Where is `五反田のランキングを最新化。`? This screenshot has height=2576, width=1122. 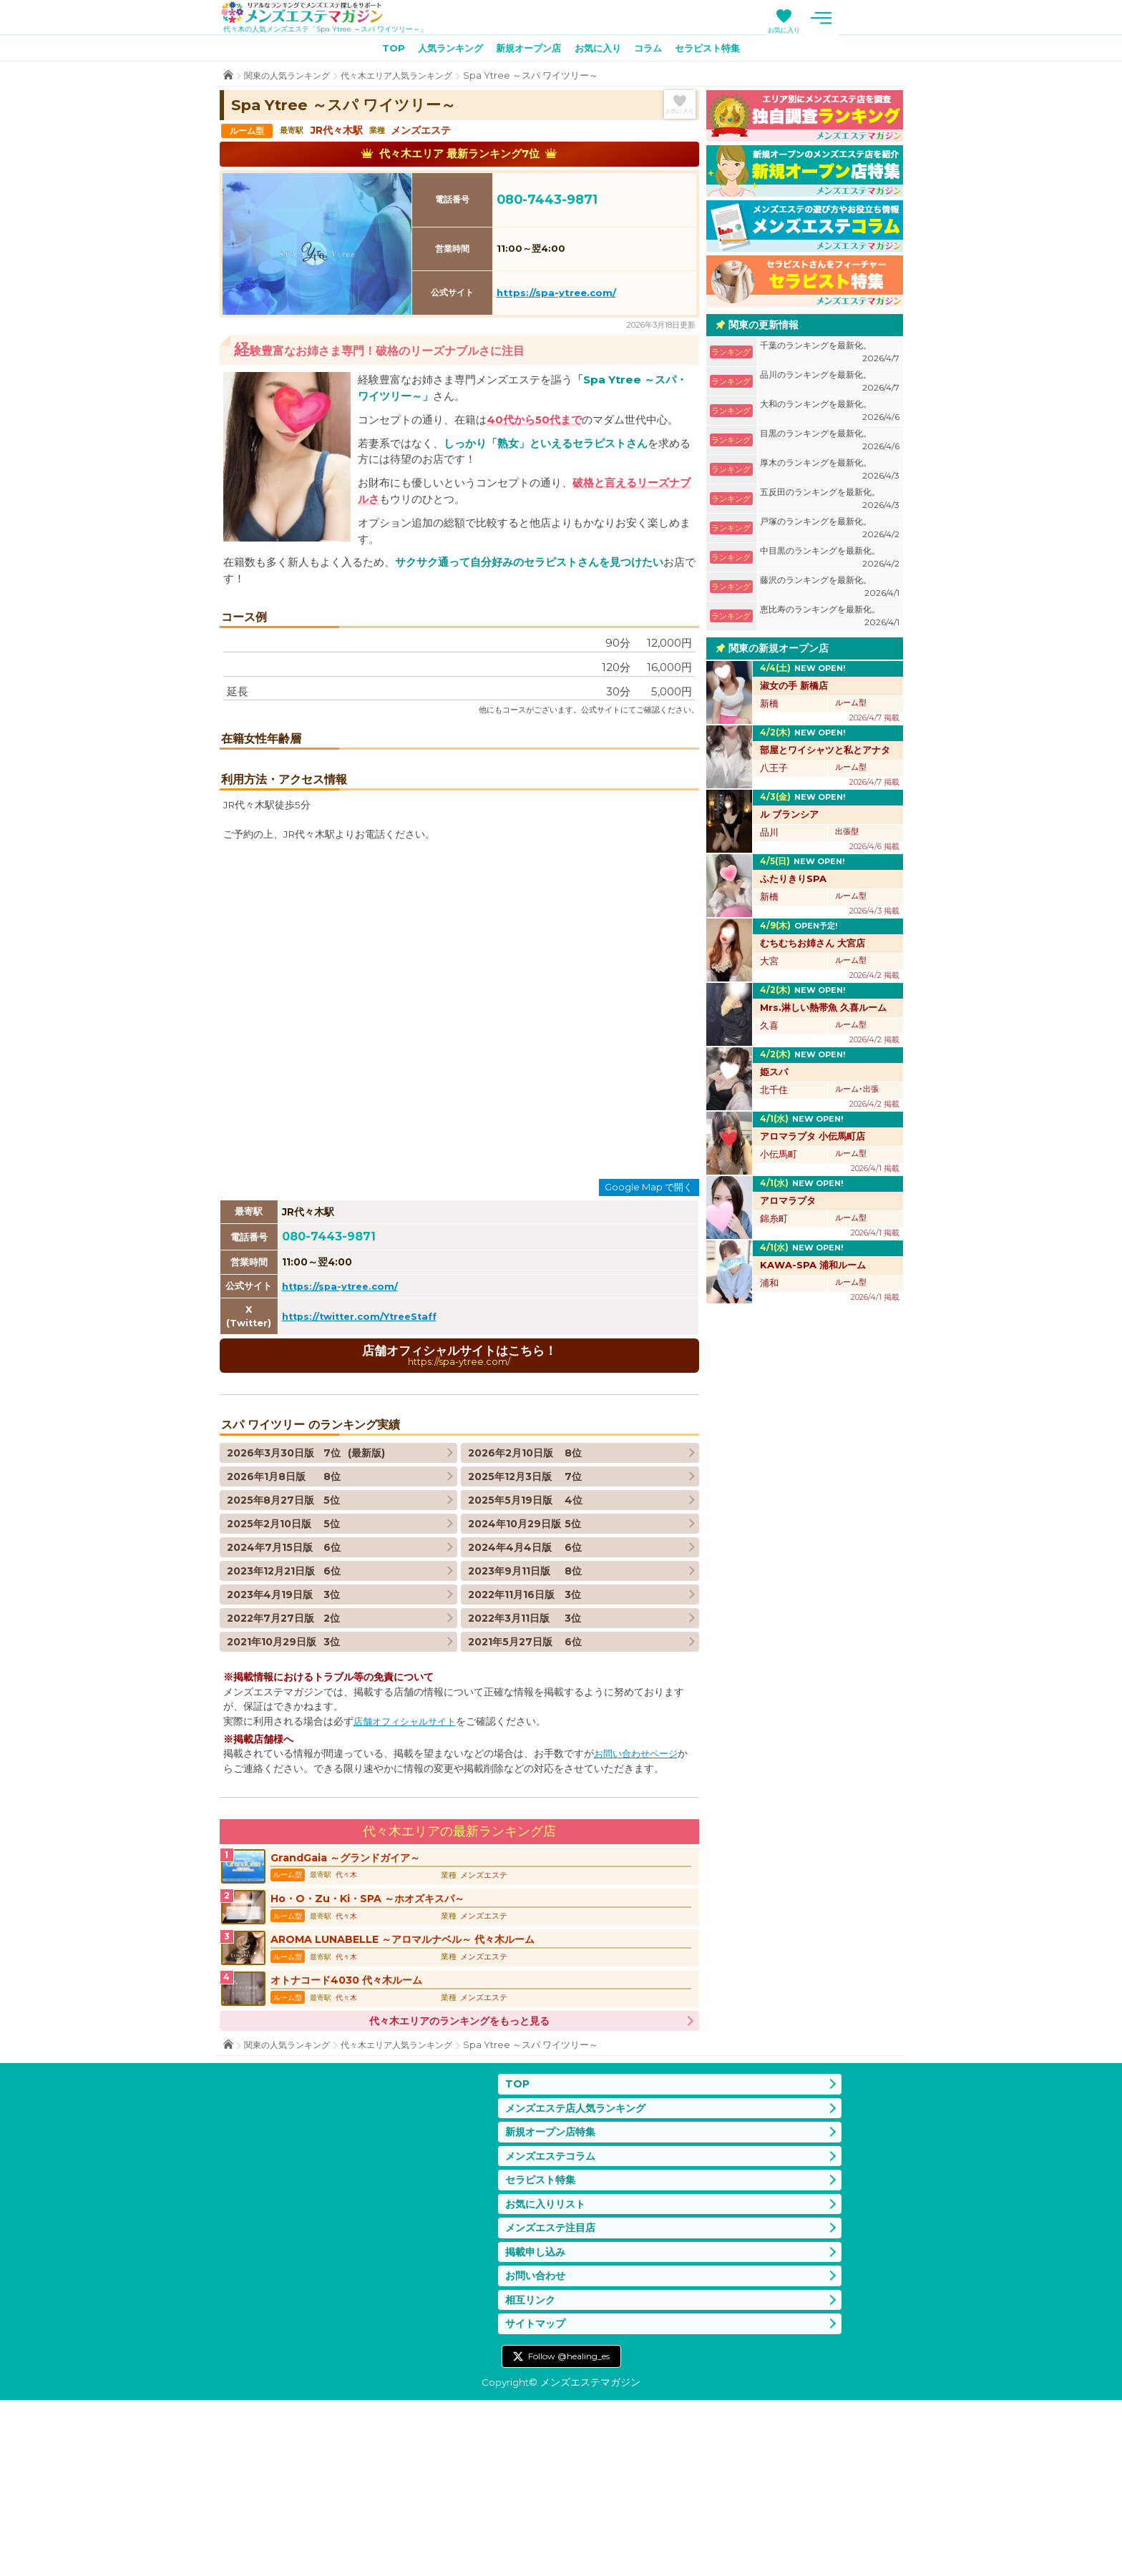
五反田のランキングを最新化。 is located at coordinates (829, 501).